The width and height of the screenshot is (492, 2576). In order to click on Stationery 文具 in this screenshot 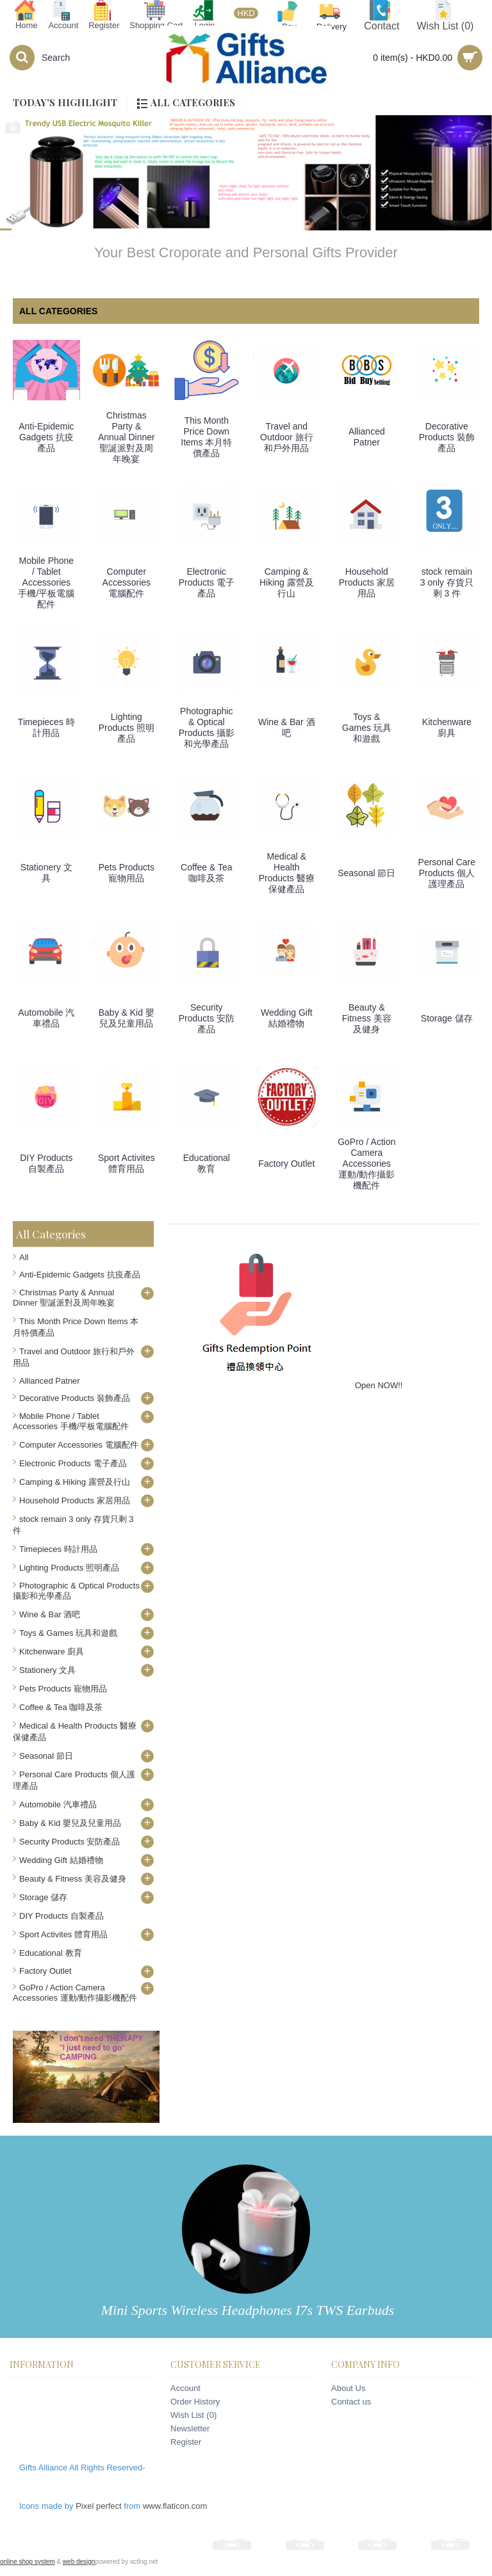, I will do `click(46, 872)`.